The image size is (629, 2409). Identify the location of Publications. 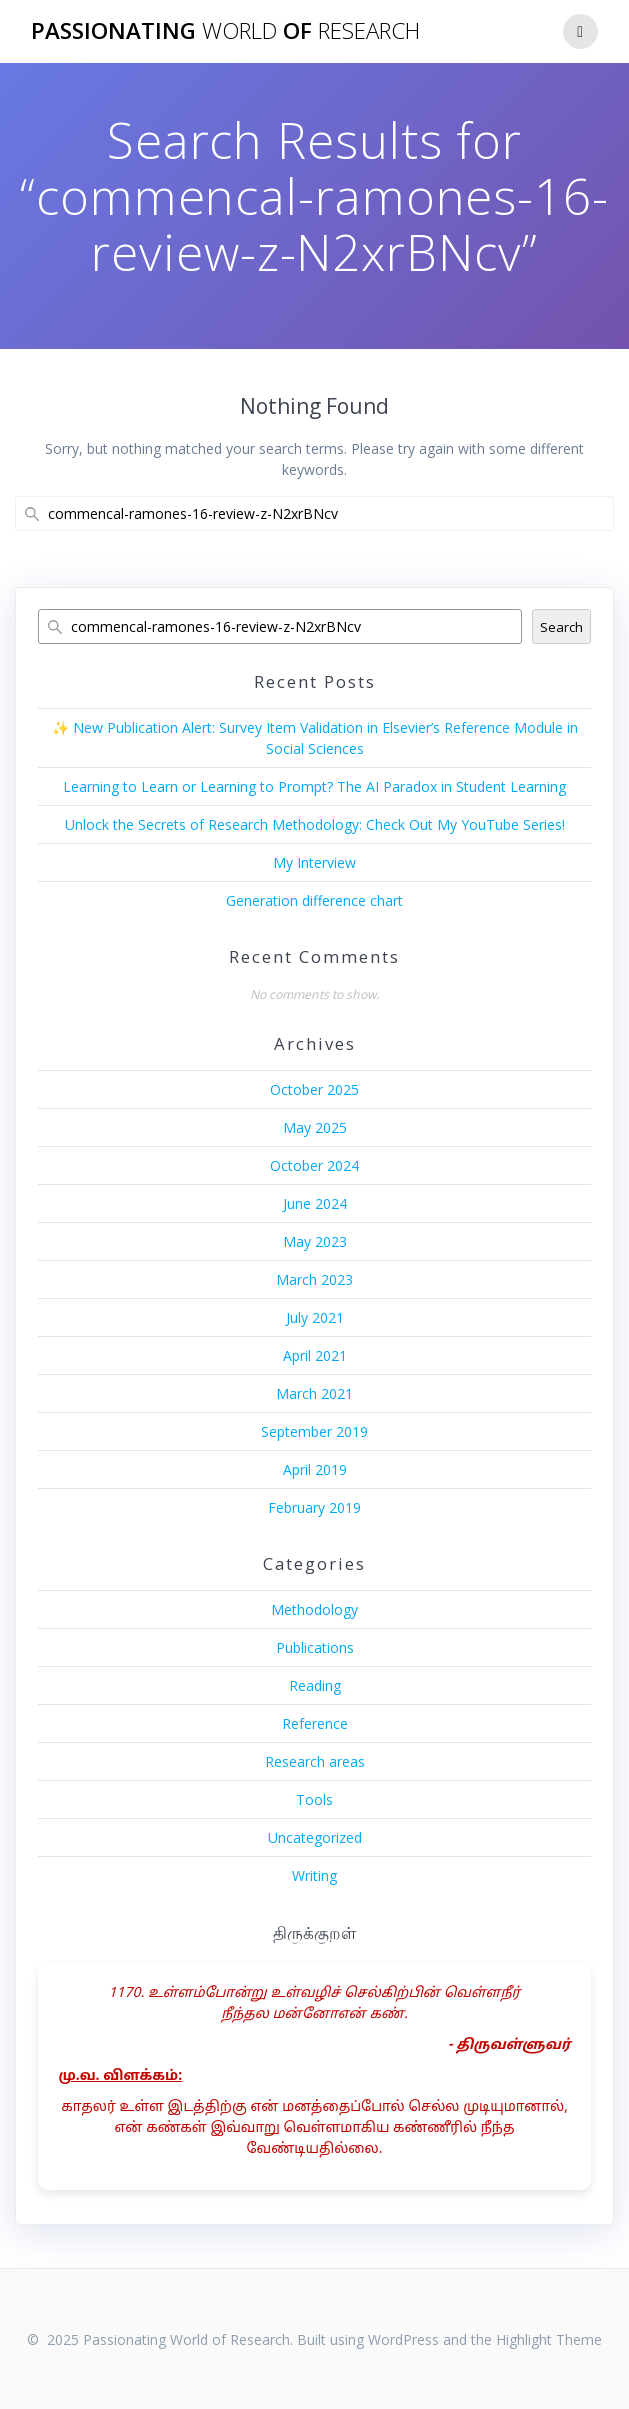
(315, 1647).